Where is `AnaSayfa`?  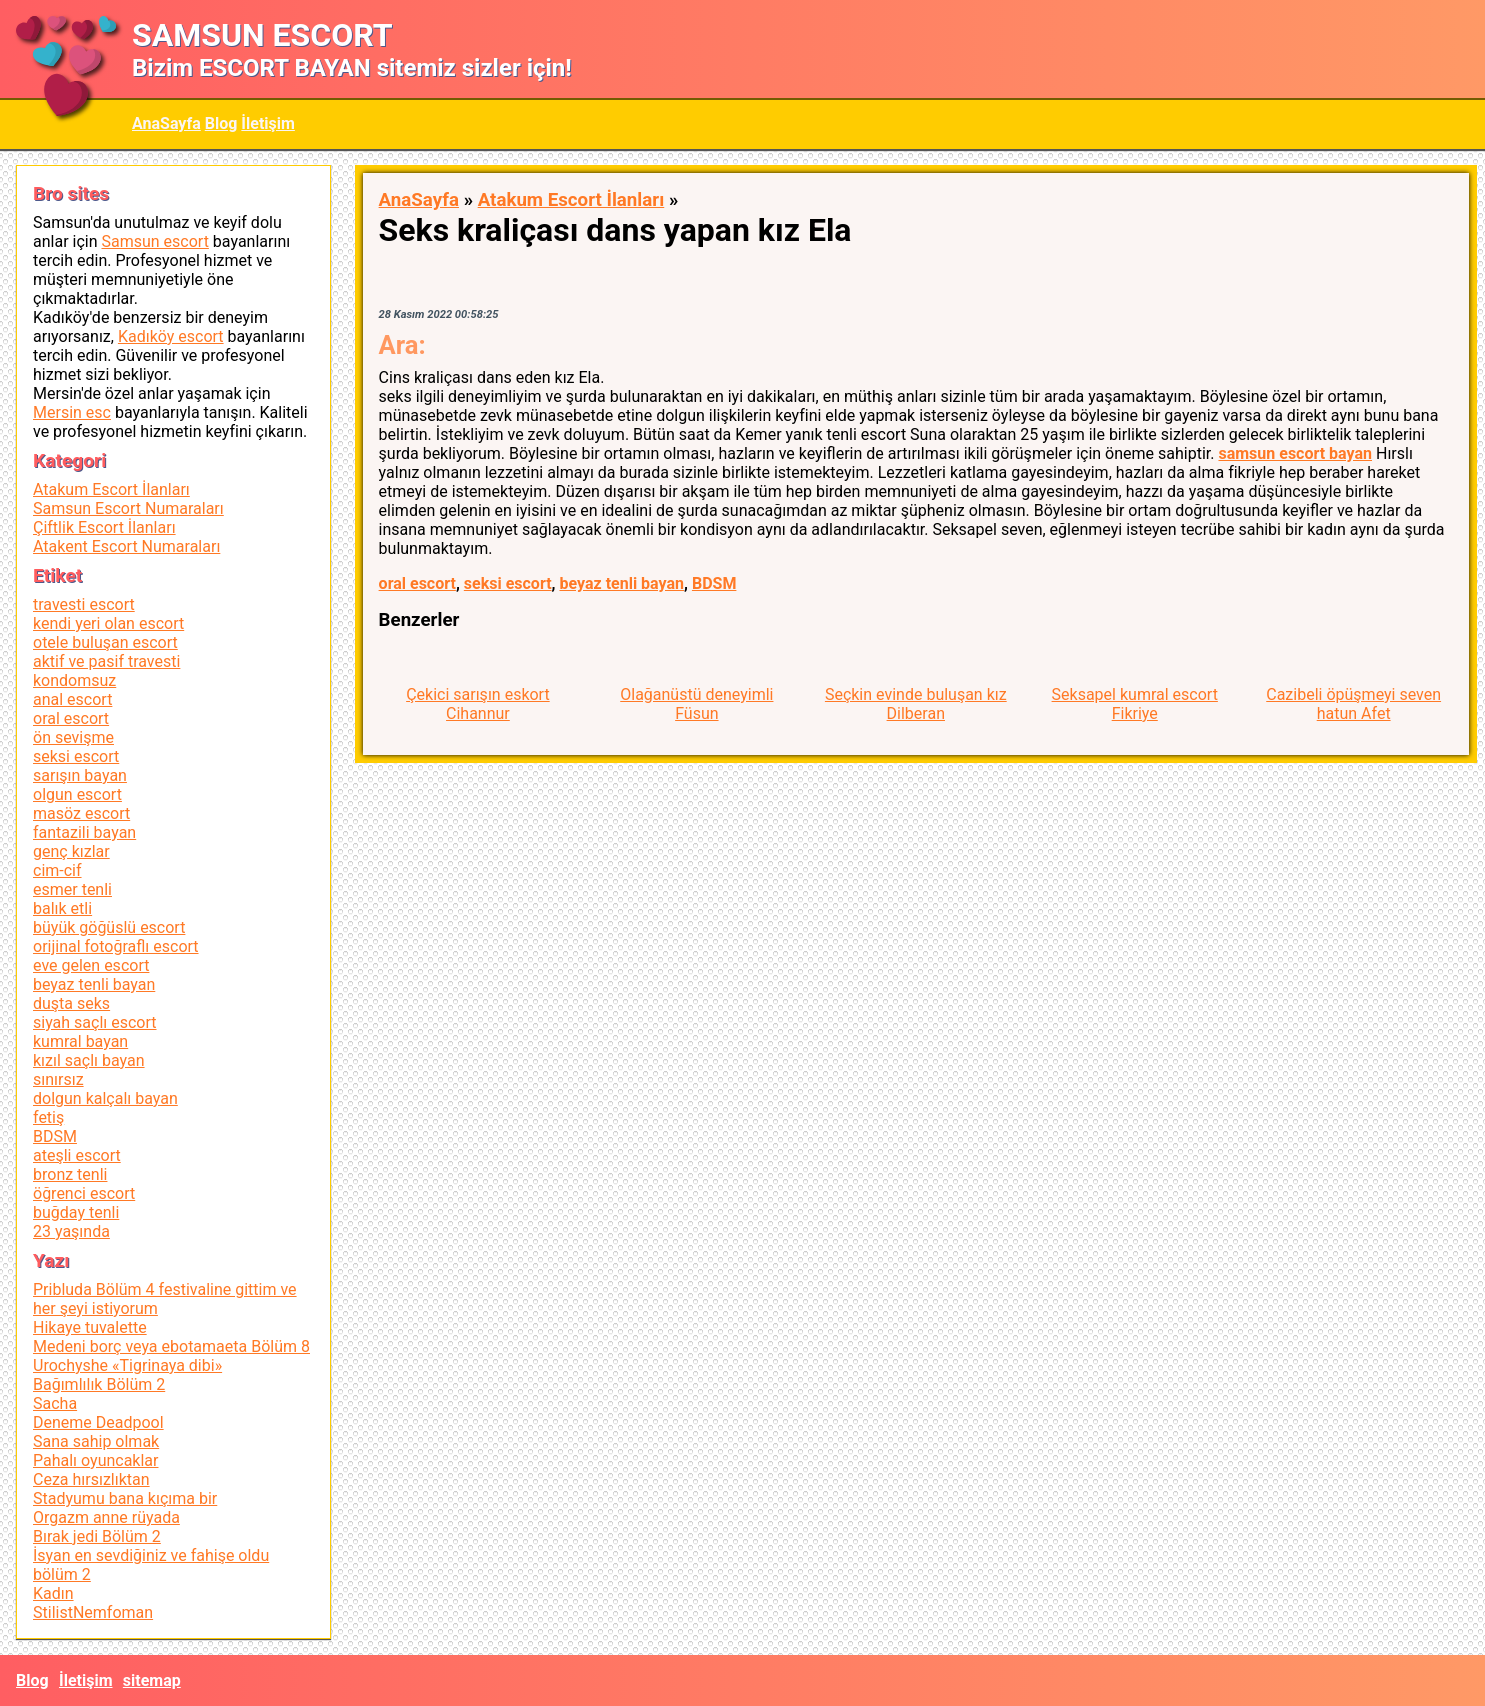
AnaSayfa is located at coordinates (166, 123).